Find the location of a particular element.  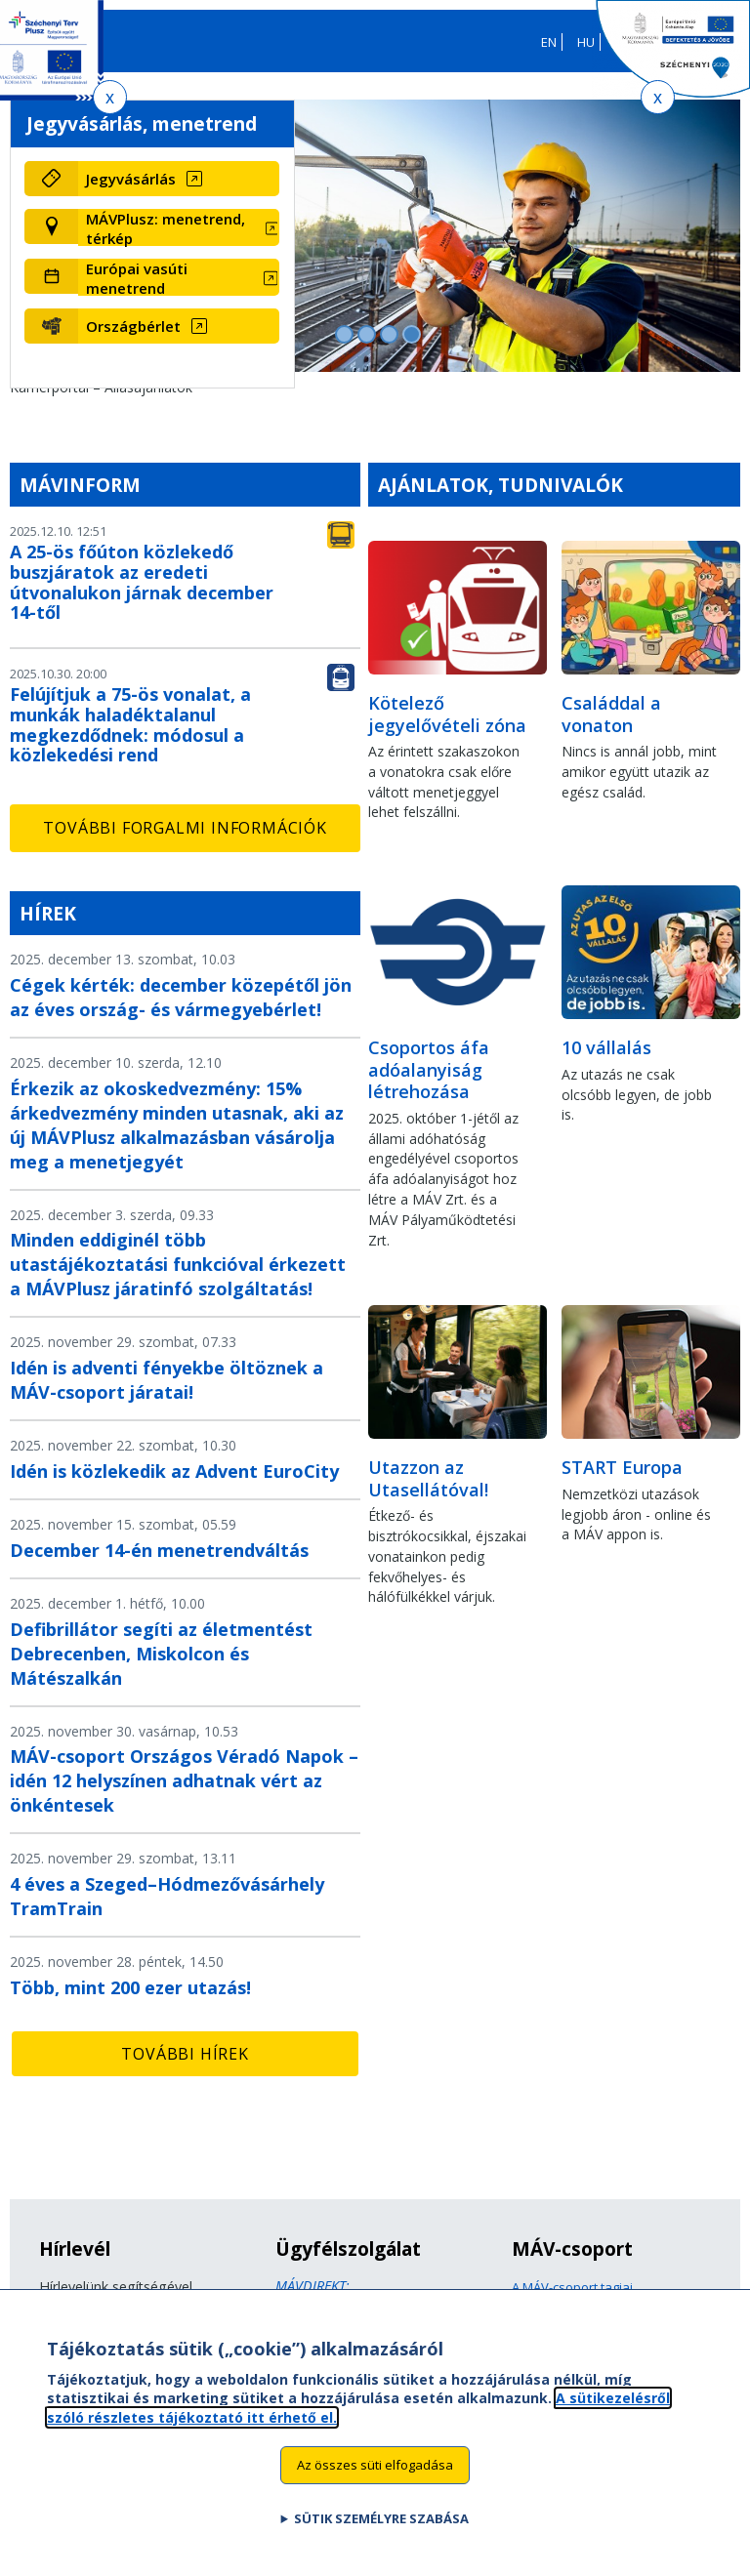

EN is located at coordinates (549, 42).